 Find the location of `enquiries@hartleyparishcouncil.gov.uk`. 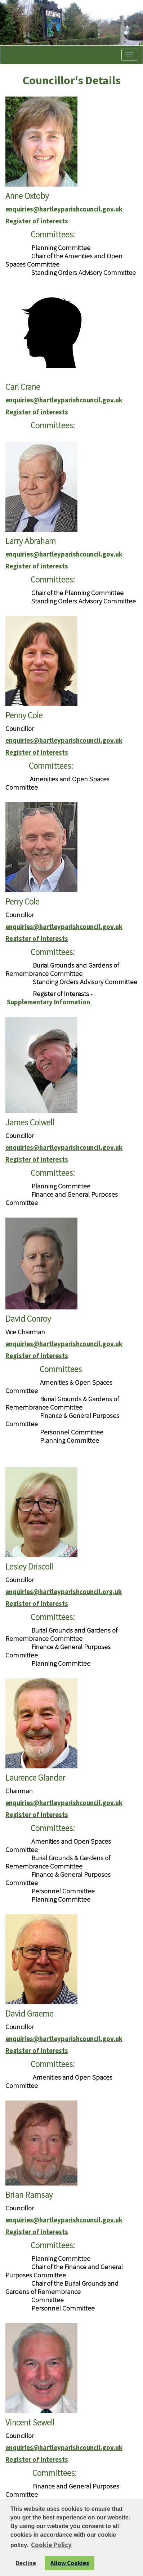

enquiries@hartleyparishcouncil.gov.uk is located at coordinates (63, 209).